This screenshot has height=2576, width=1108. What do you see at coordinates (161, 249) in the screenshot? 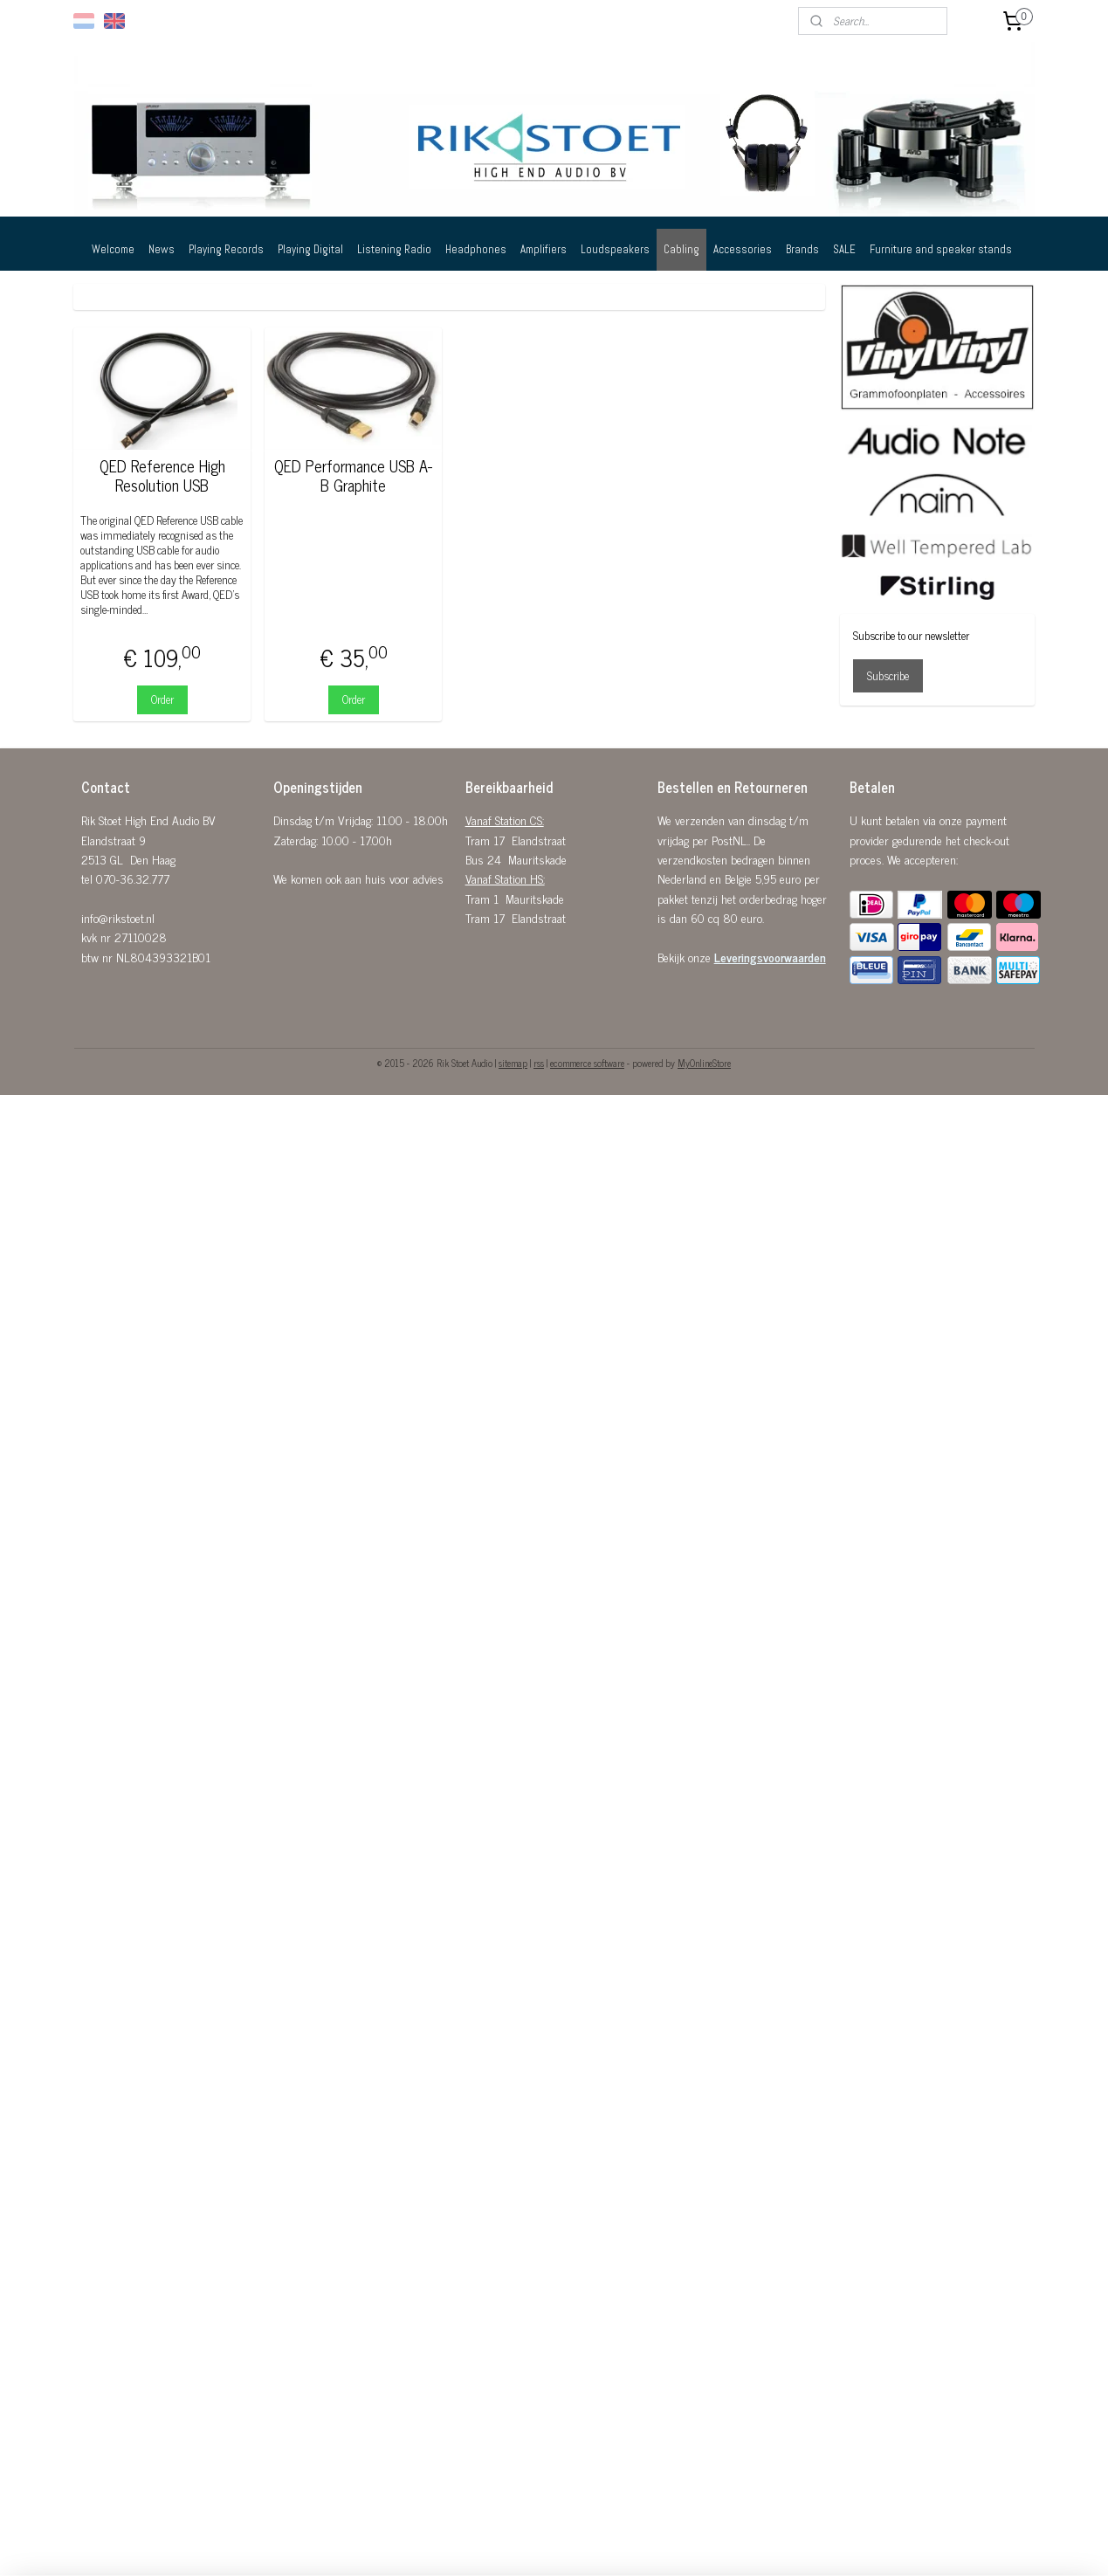
I see `News` at bounding box center [161, 249].